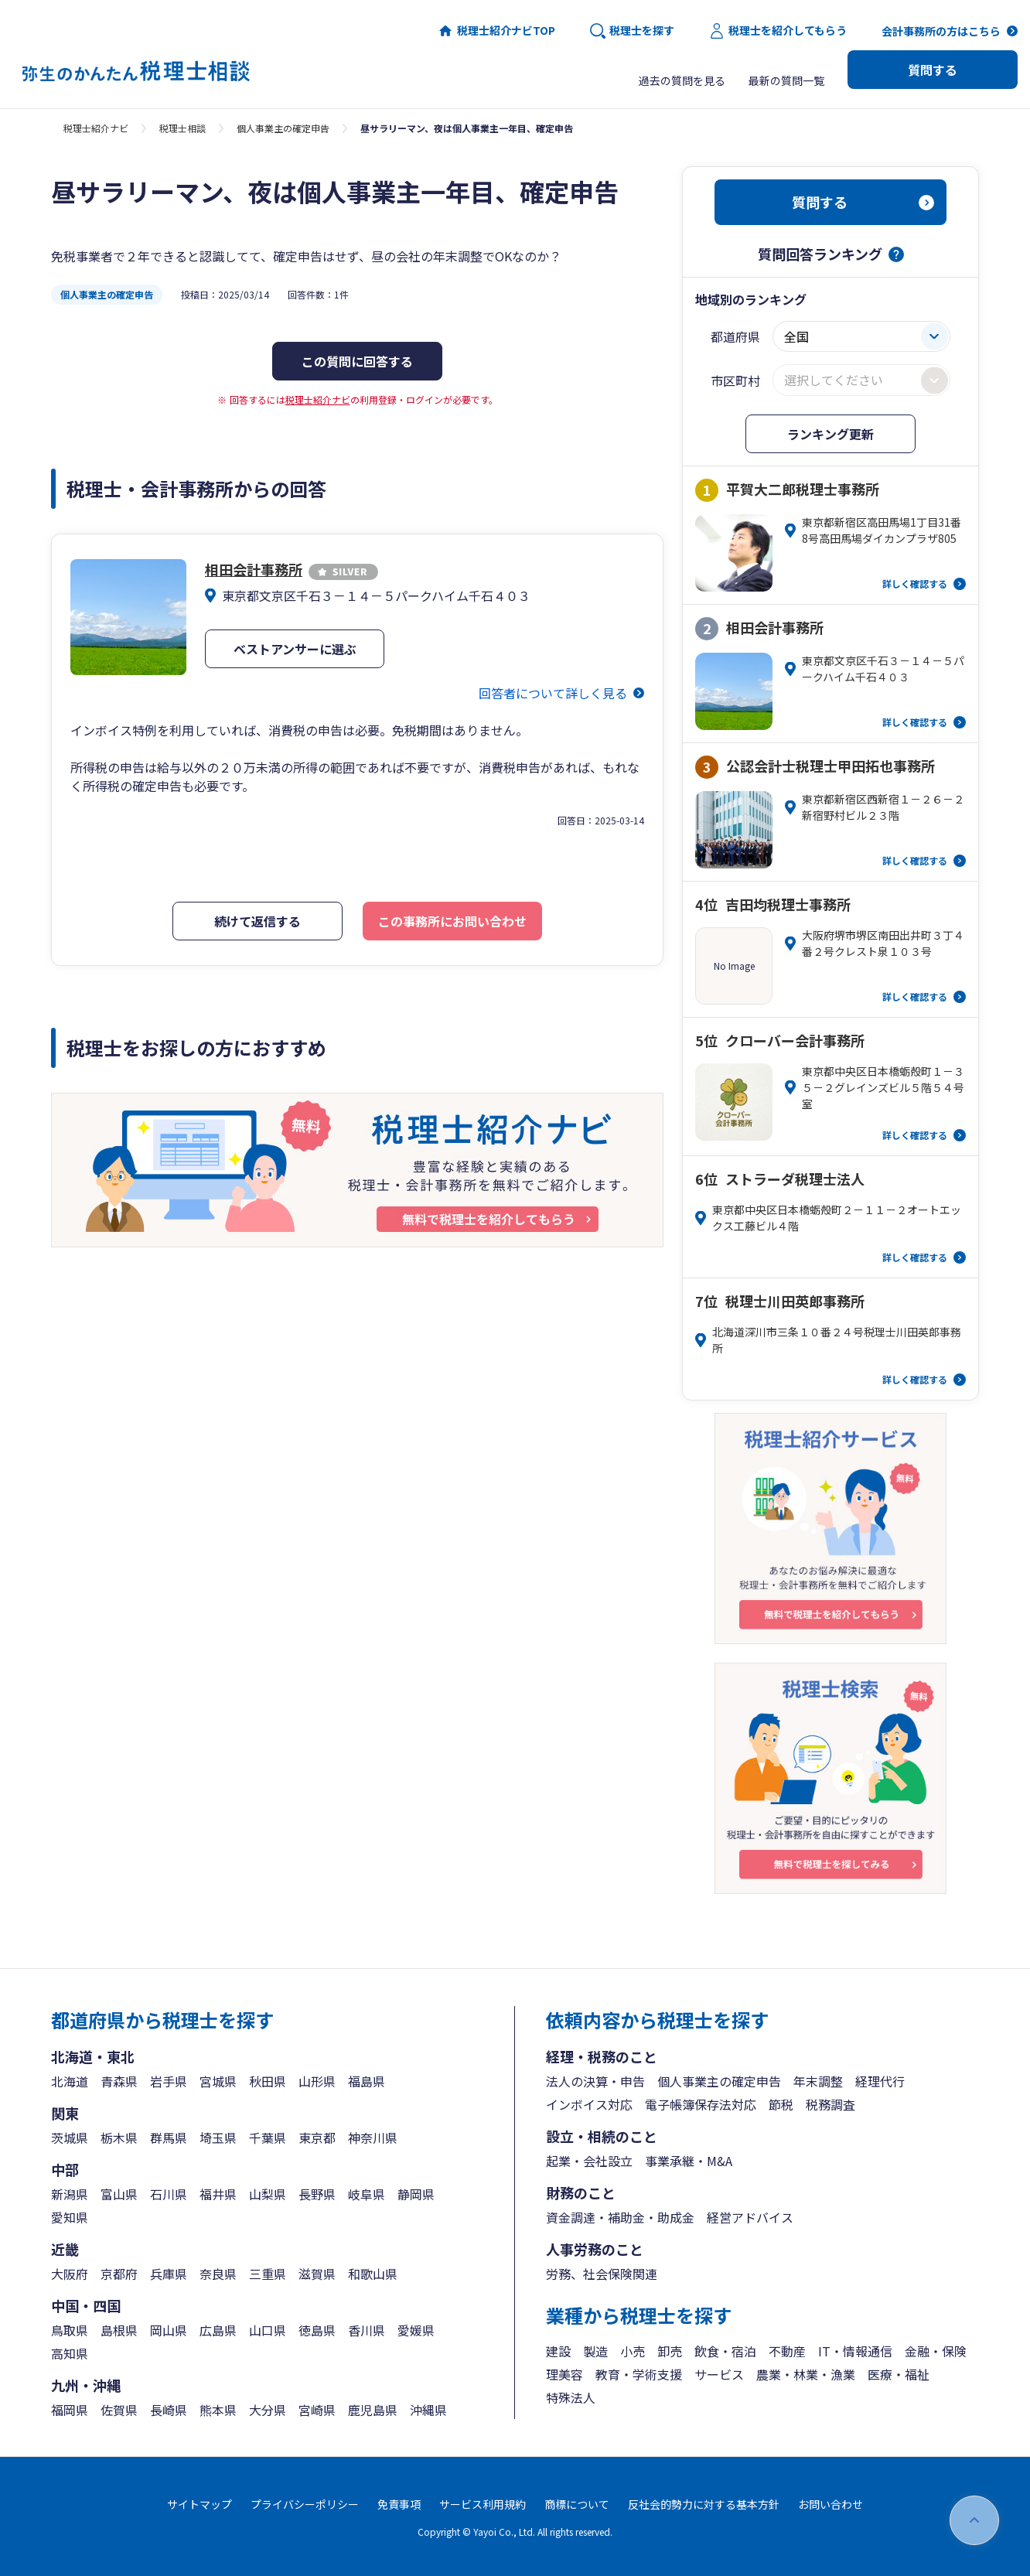 Image resolution: width=1030 pixels, height=2576 pixels. Describe the element at coordinates (267, 2081) in the screenshot. I see `秋田県` at that location.